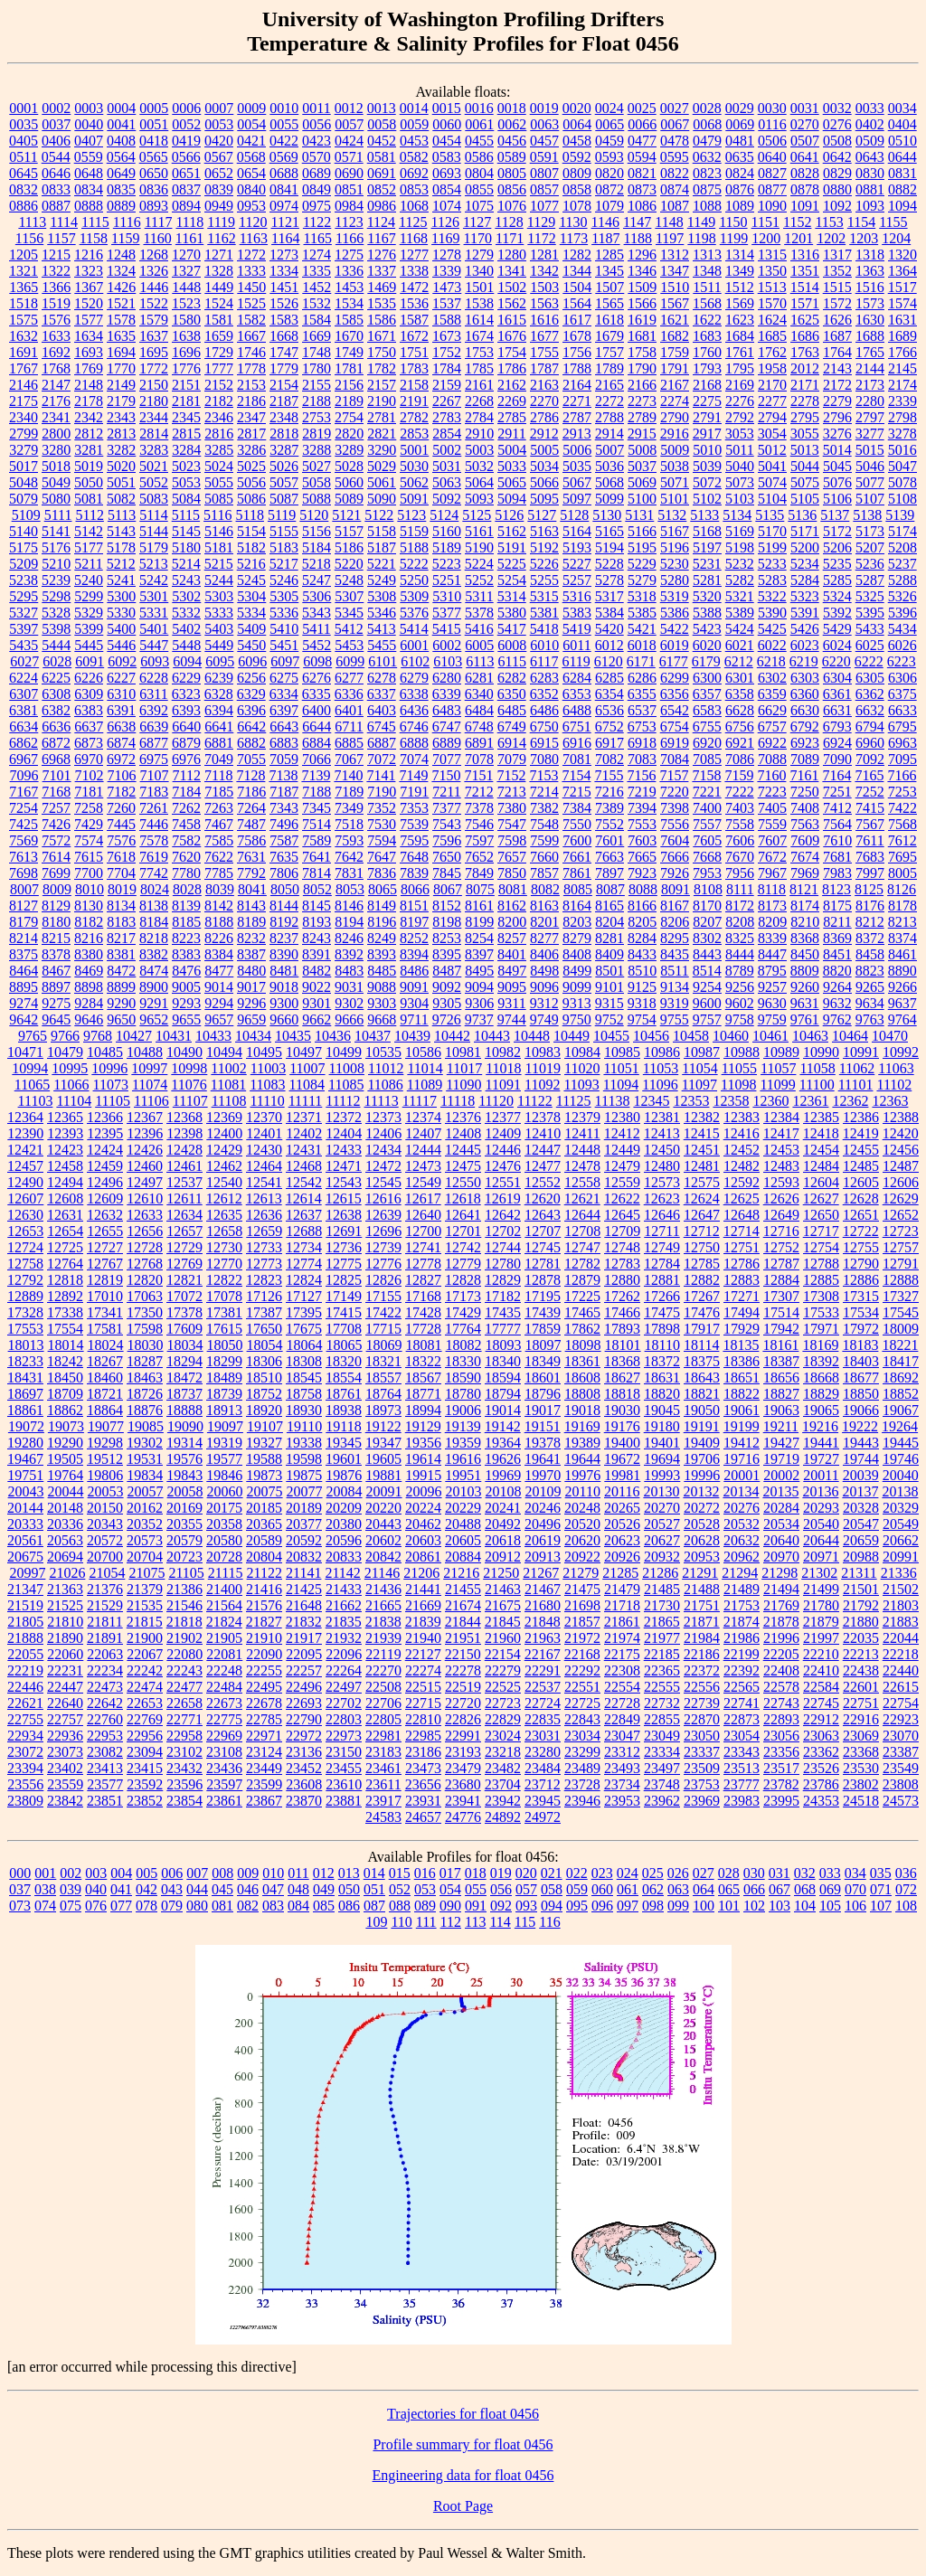 This screenshot has width=926, height=2576. Describe the element at coordinates (344, 1735) in the screenshot. I see `22973` at that location.